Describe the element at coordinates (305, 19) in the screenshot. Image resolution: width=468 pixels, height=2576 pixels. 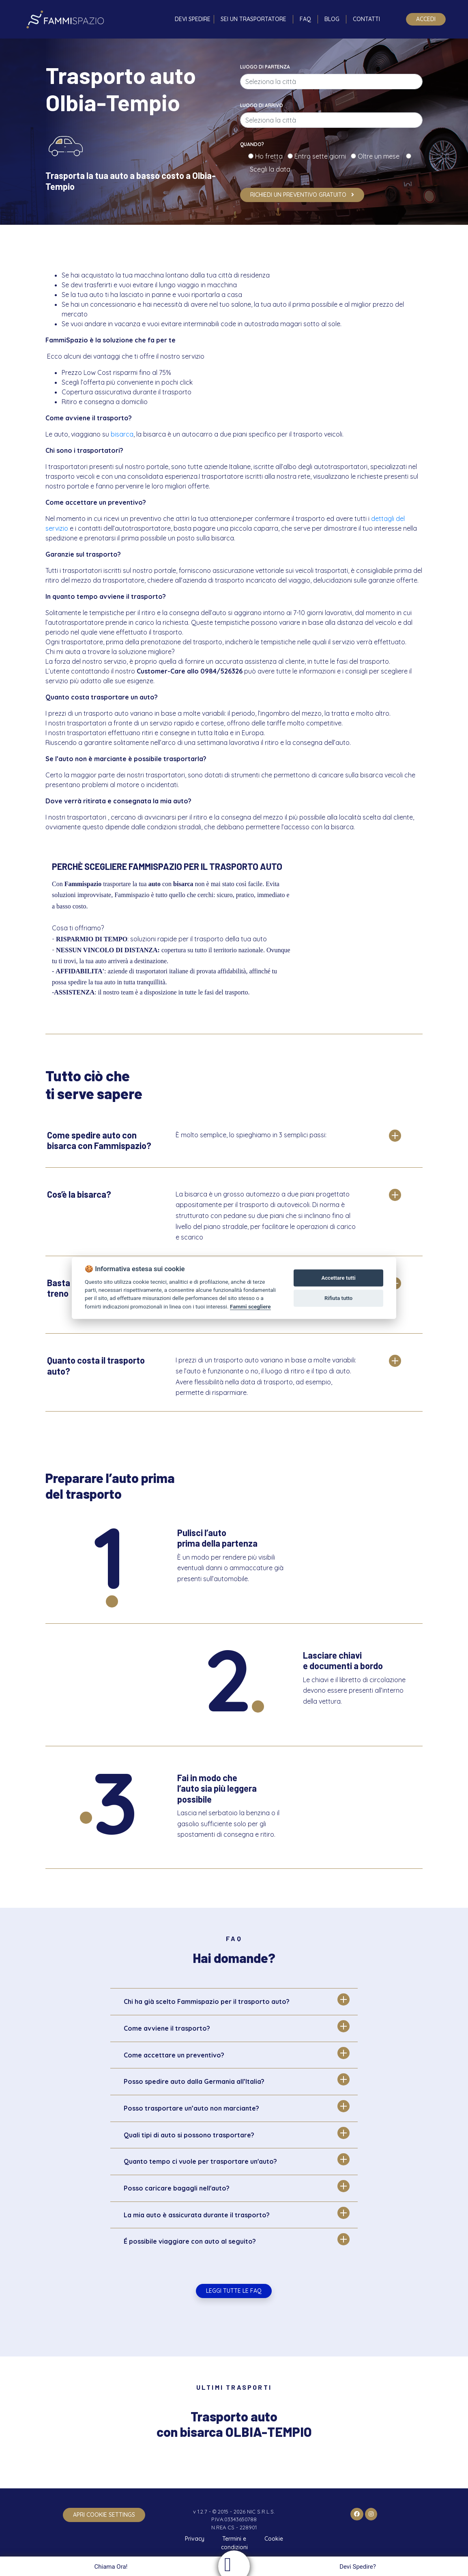
I see `FAQ` at that location.